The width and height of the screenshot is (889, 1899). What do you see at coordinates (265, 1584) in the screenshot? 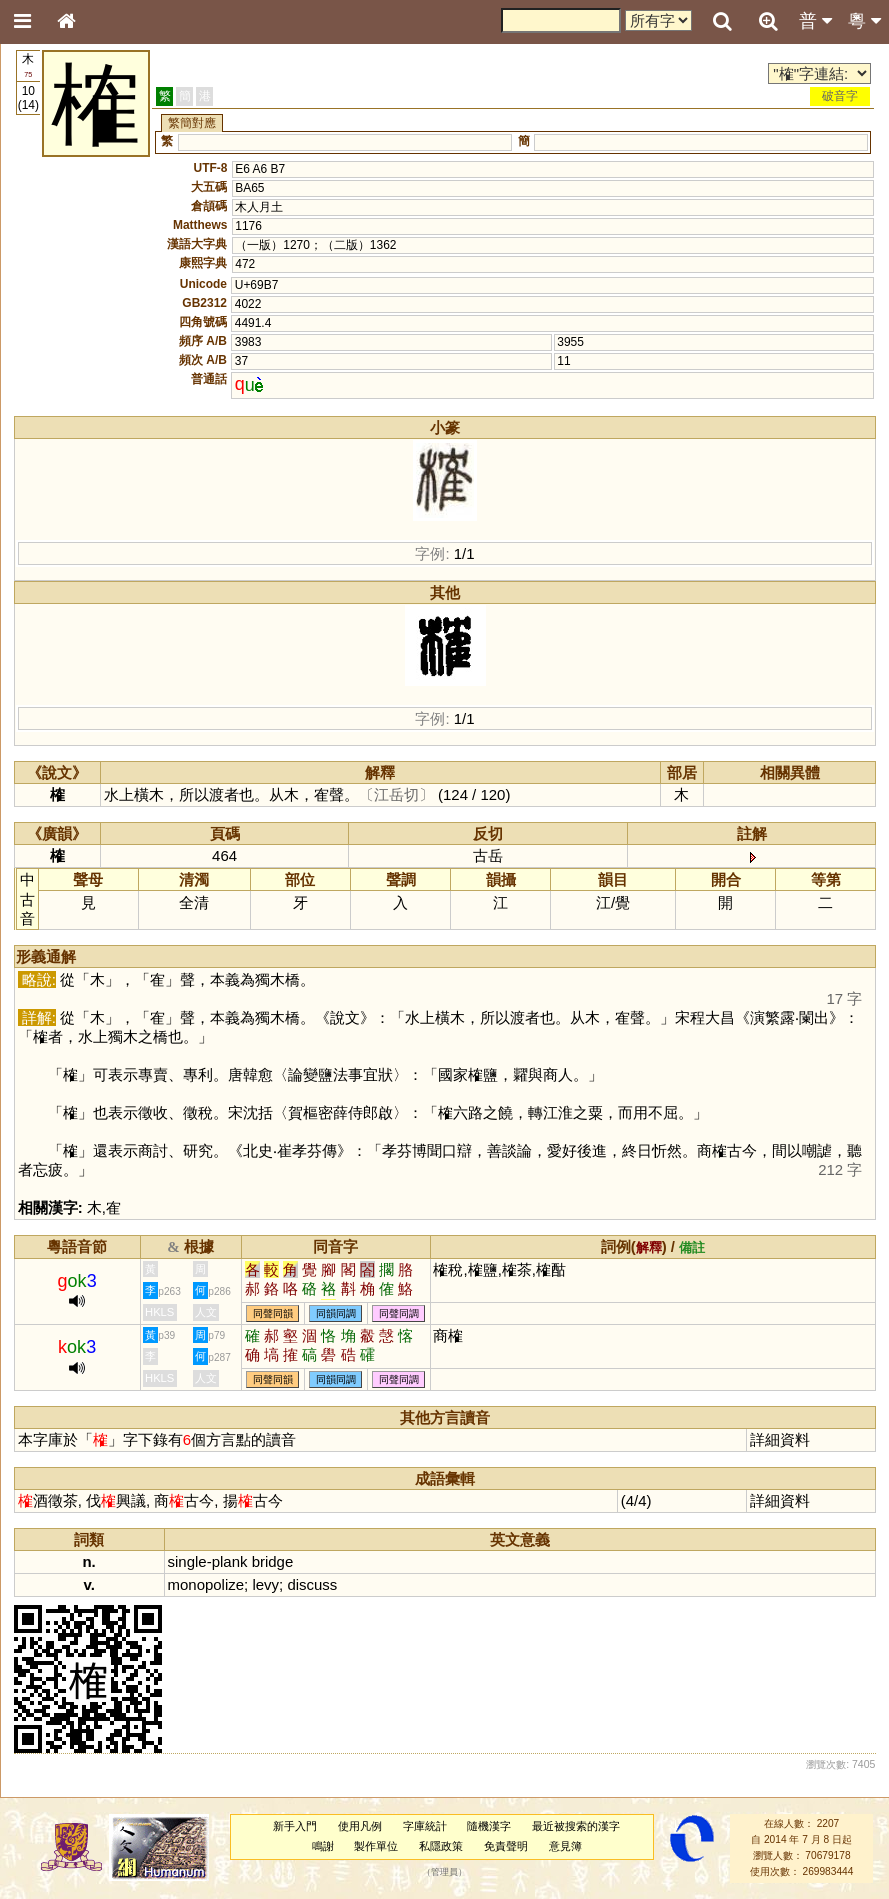
I see `levy` at bounding box center [265, 1584].